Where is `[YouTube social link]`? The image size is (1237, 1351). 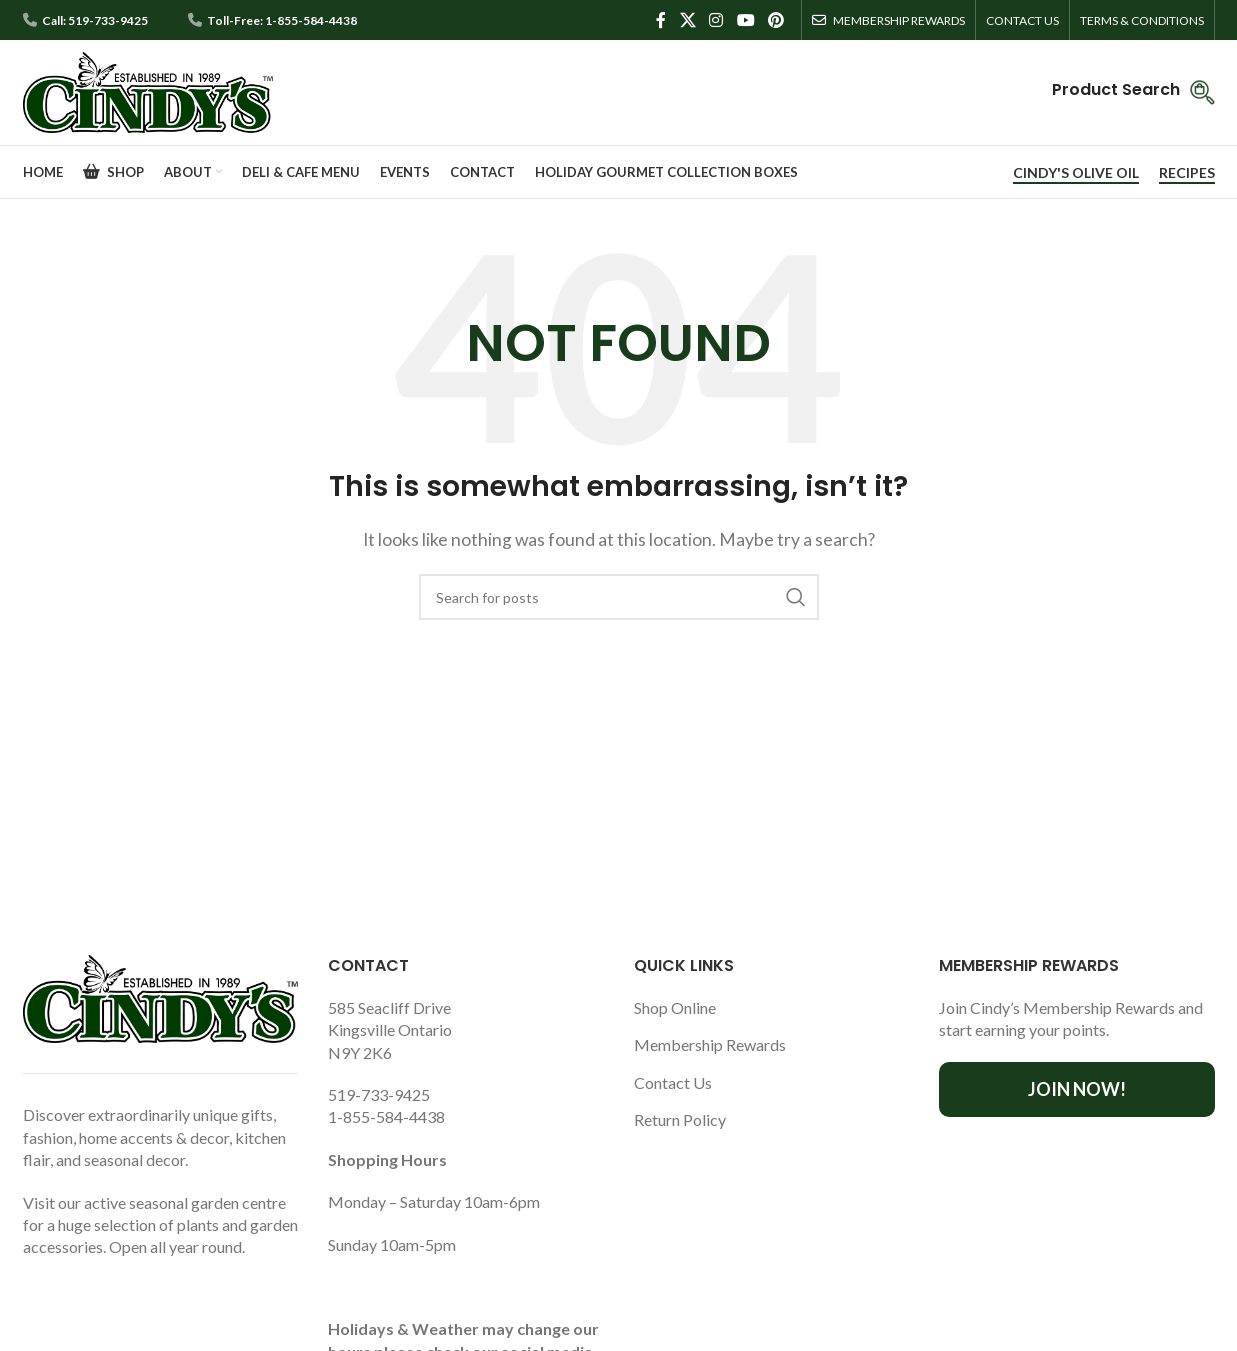 [YouTube social link] is located at coordinates (745, 20).